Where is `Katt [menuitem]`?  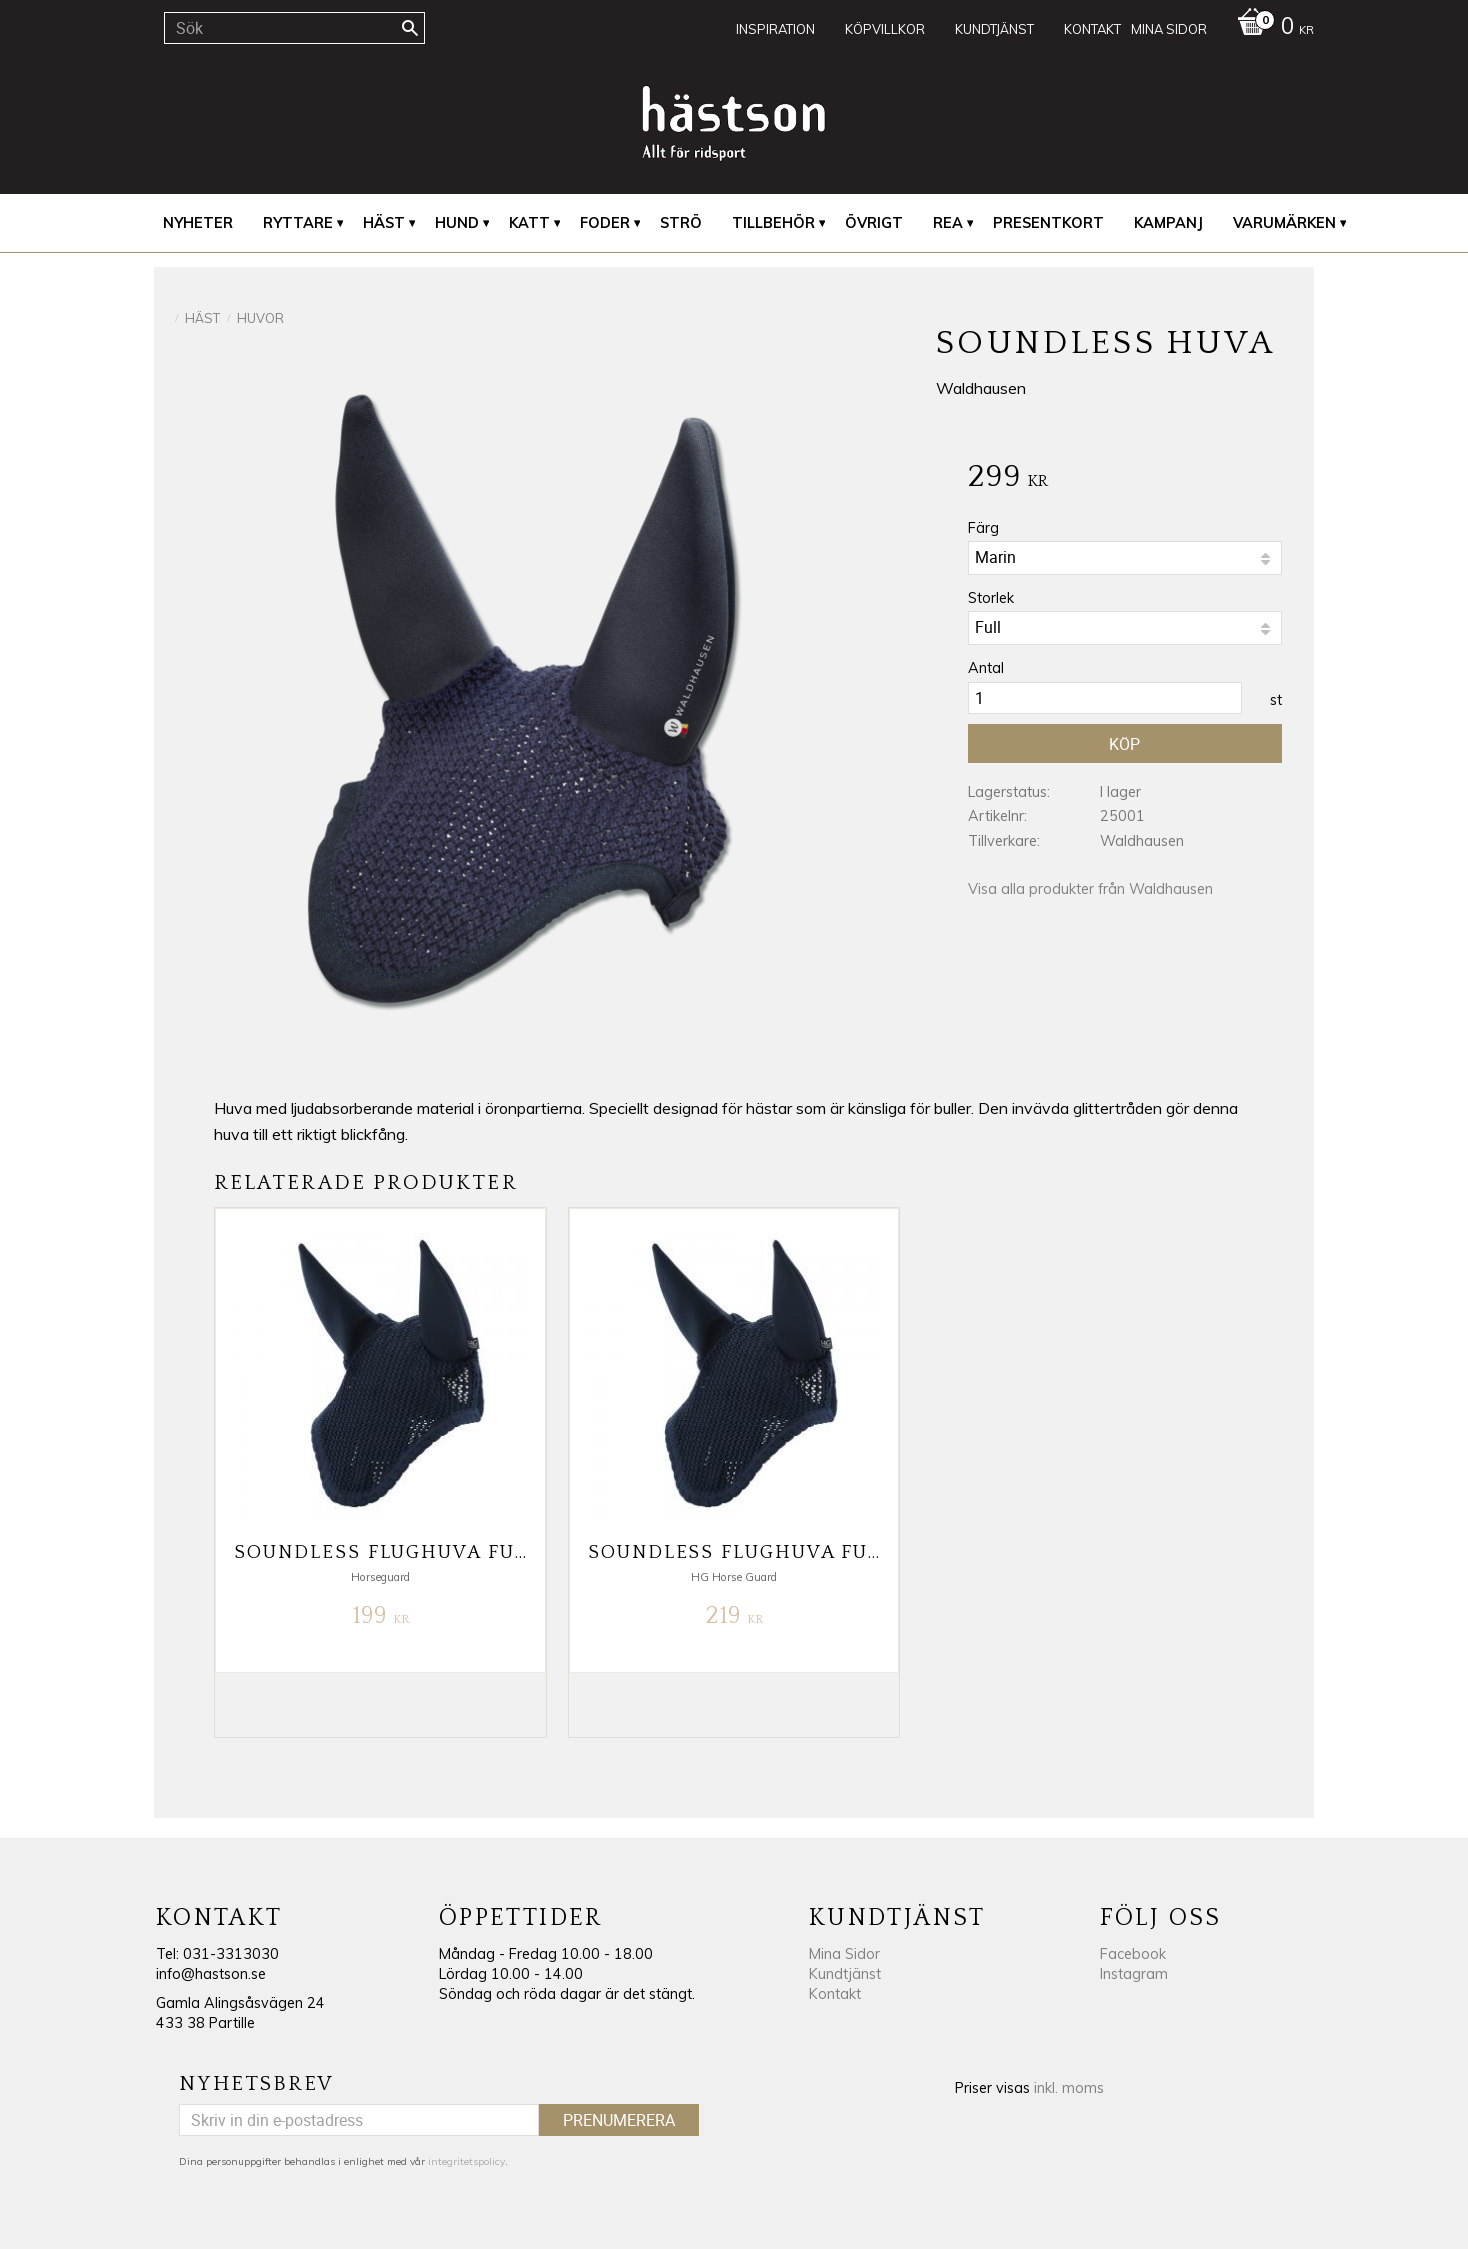 Katt [menuitem] is located at coordinates (529, 223).